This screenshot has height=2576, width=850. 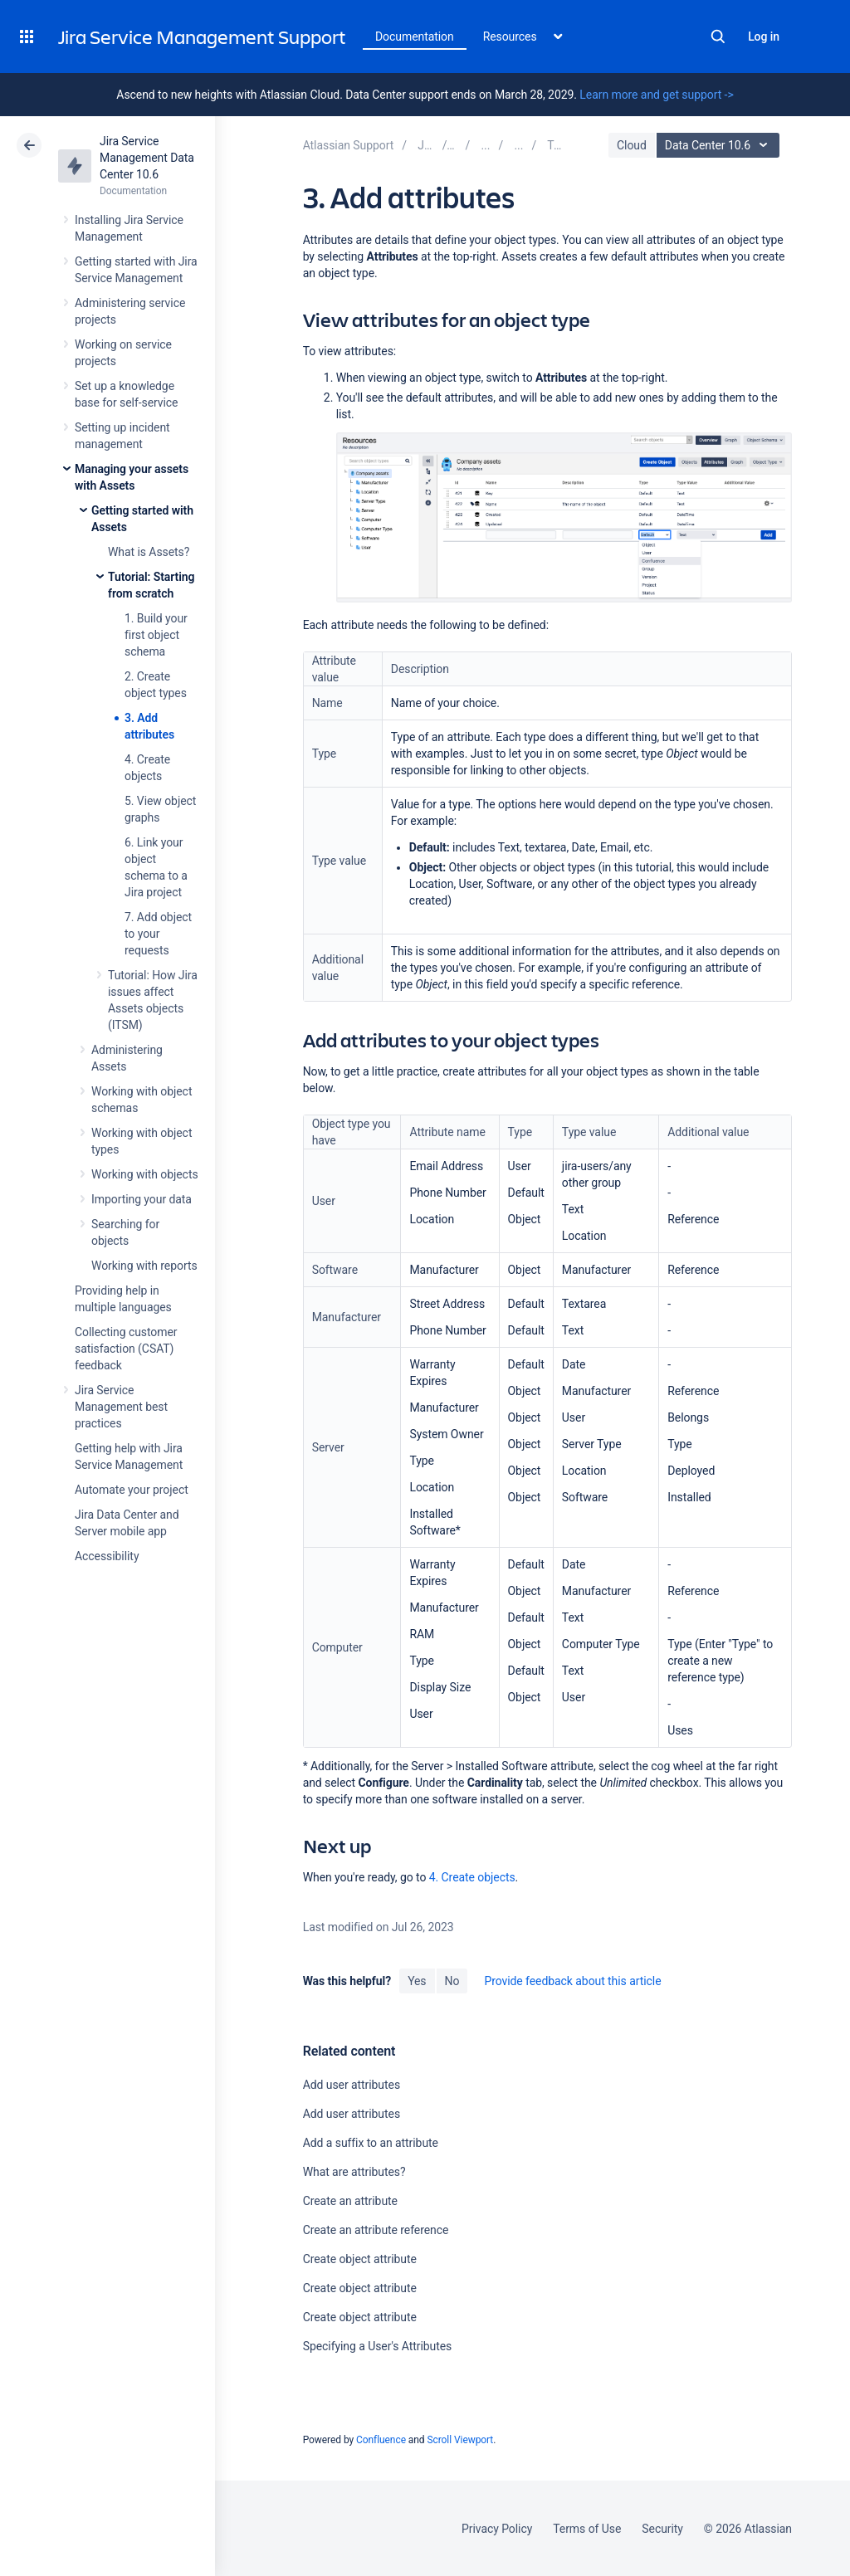 What do you see at coordinates (376, 2230) in the screenshot?
I see `Create an attribute reference` at bounding box center [376, 2230].